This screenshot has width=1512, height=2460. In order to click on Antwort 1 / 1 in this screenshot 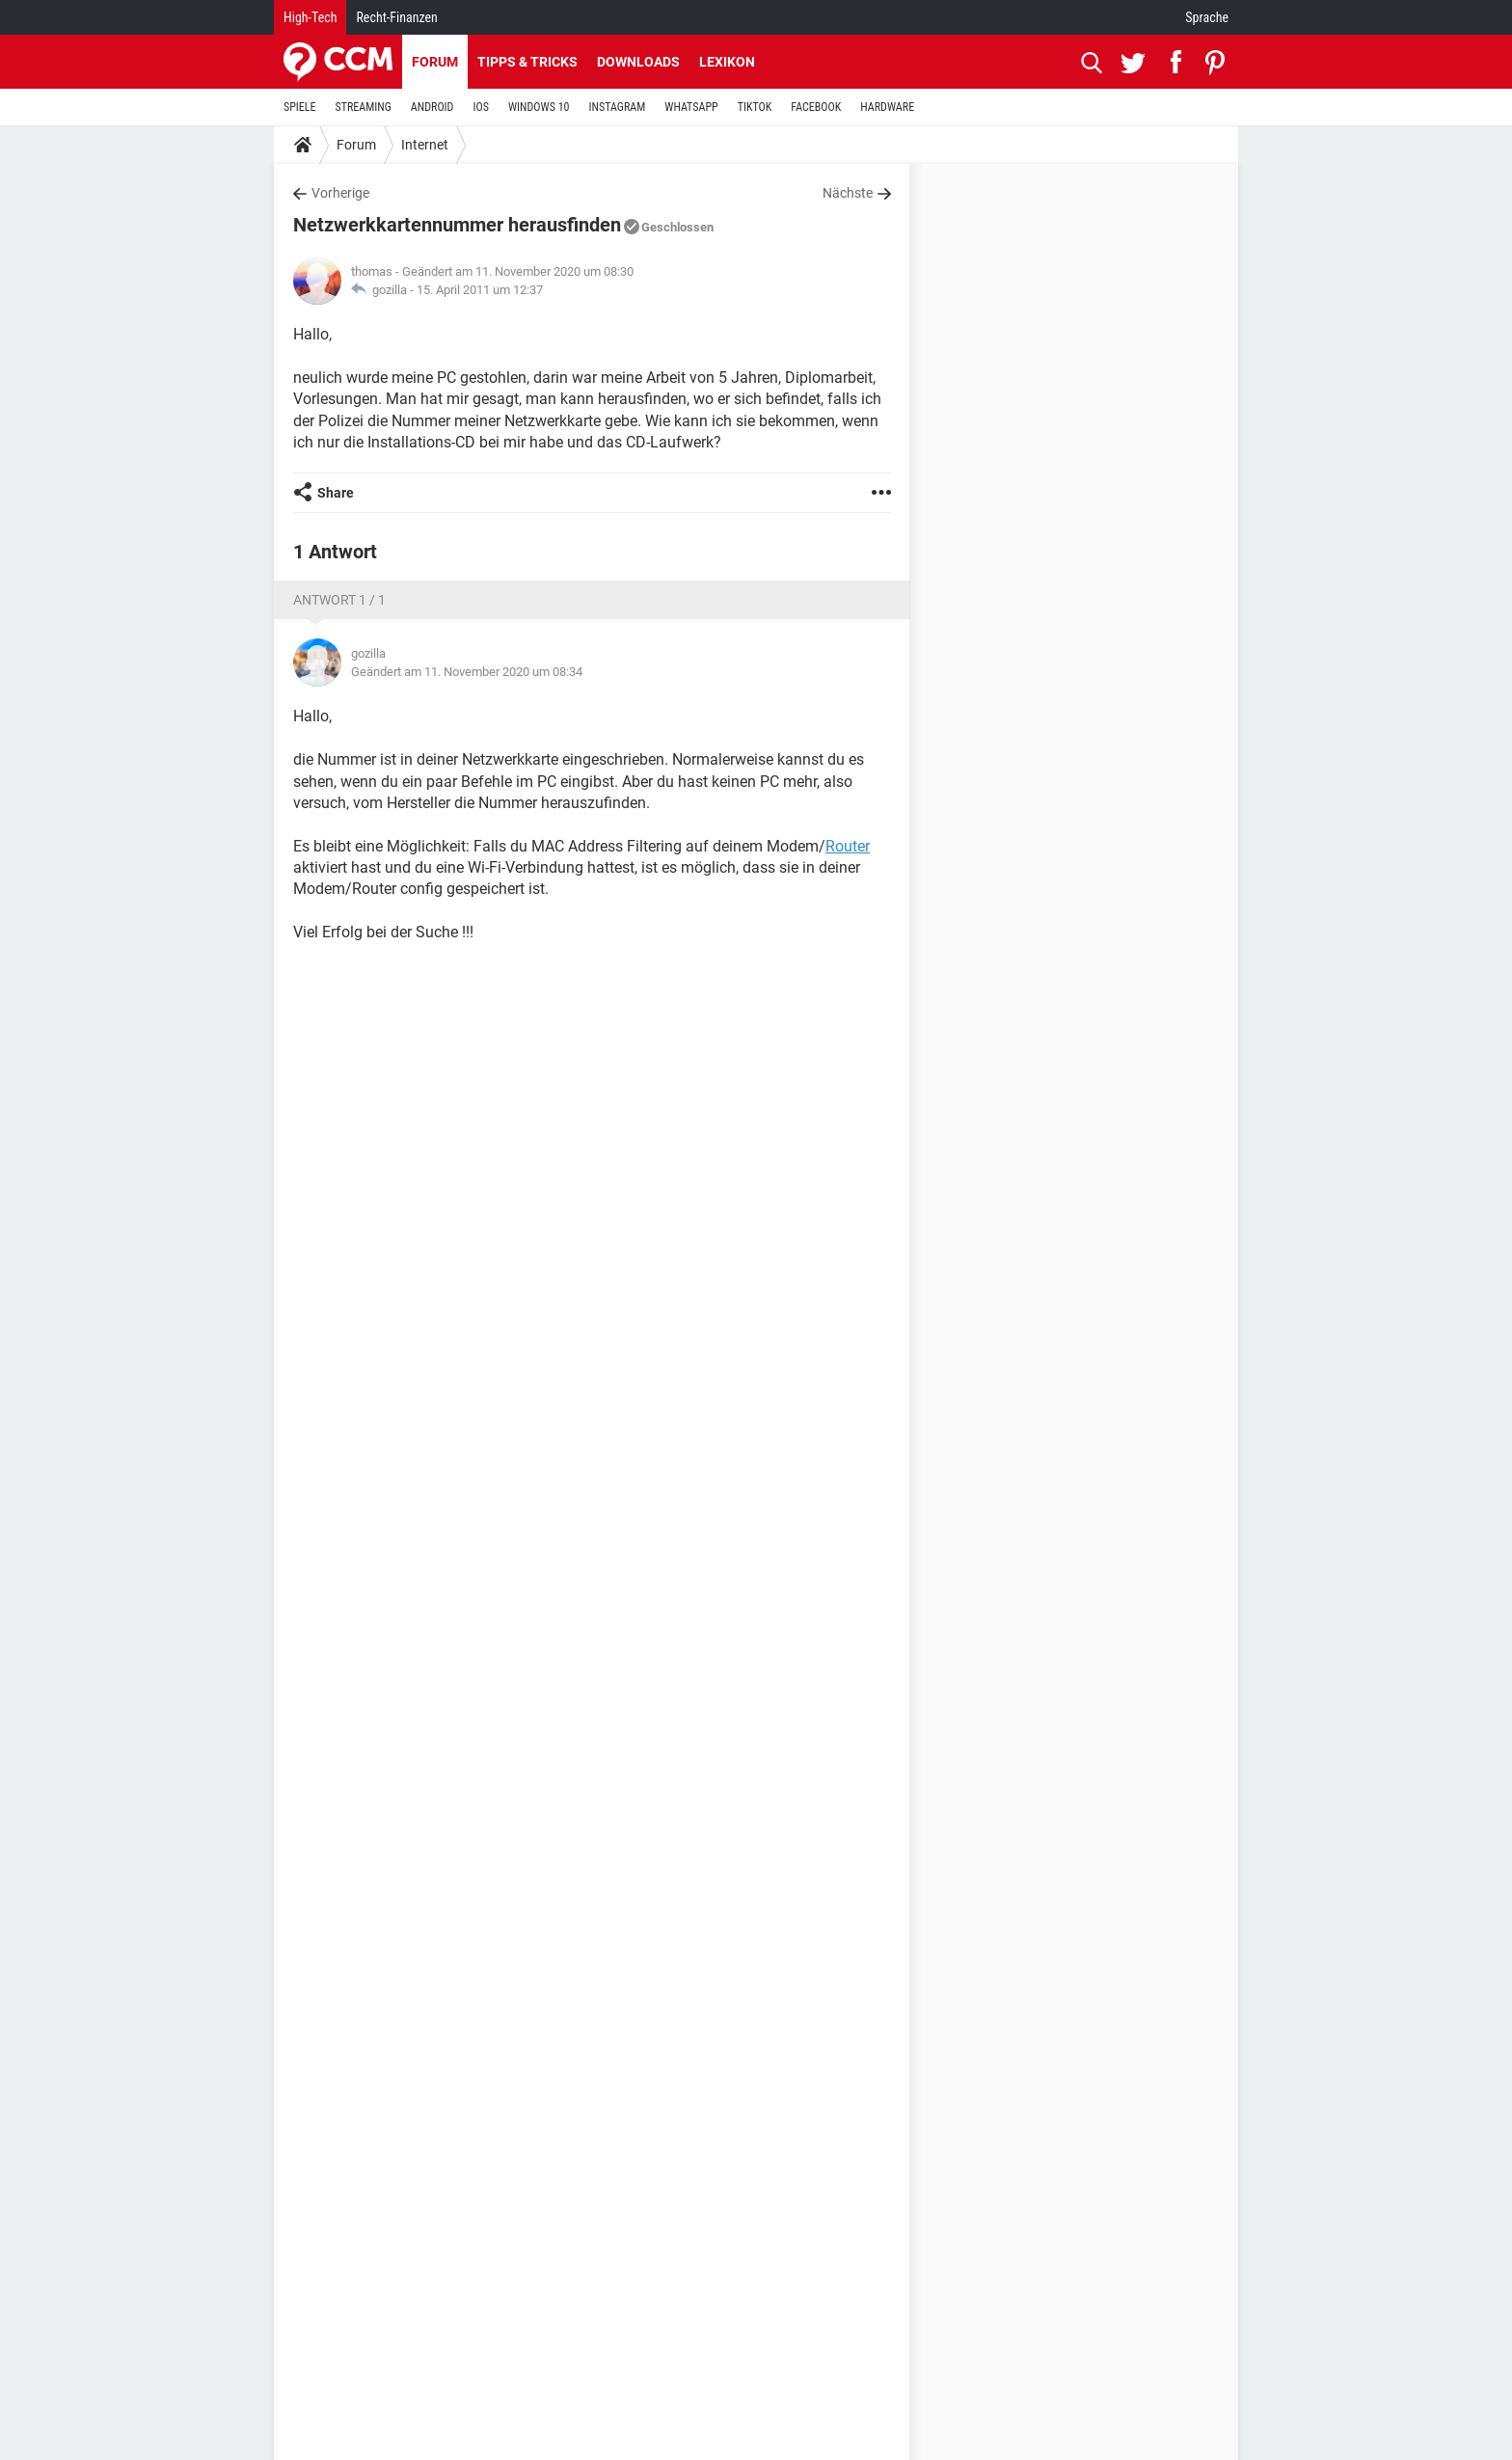, I will do `click(339, 600)`.